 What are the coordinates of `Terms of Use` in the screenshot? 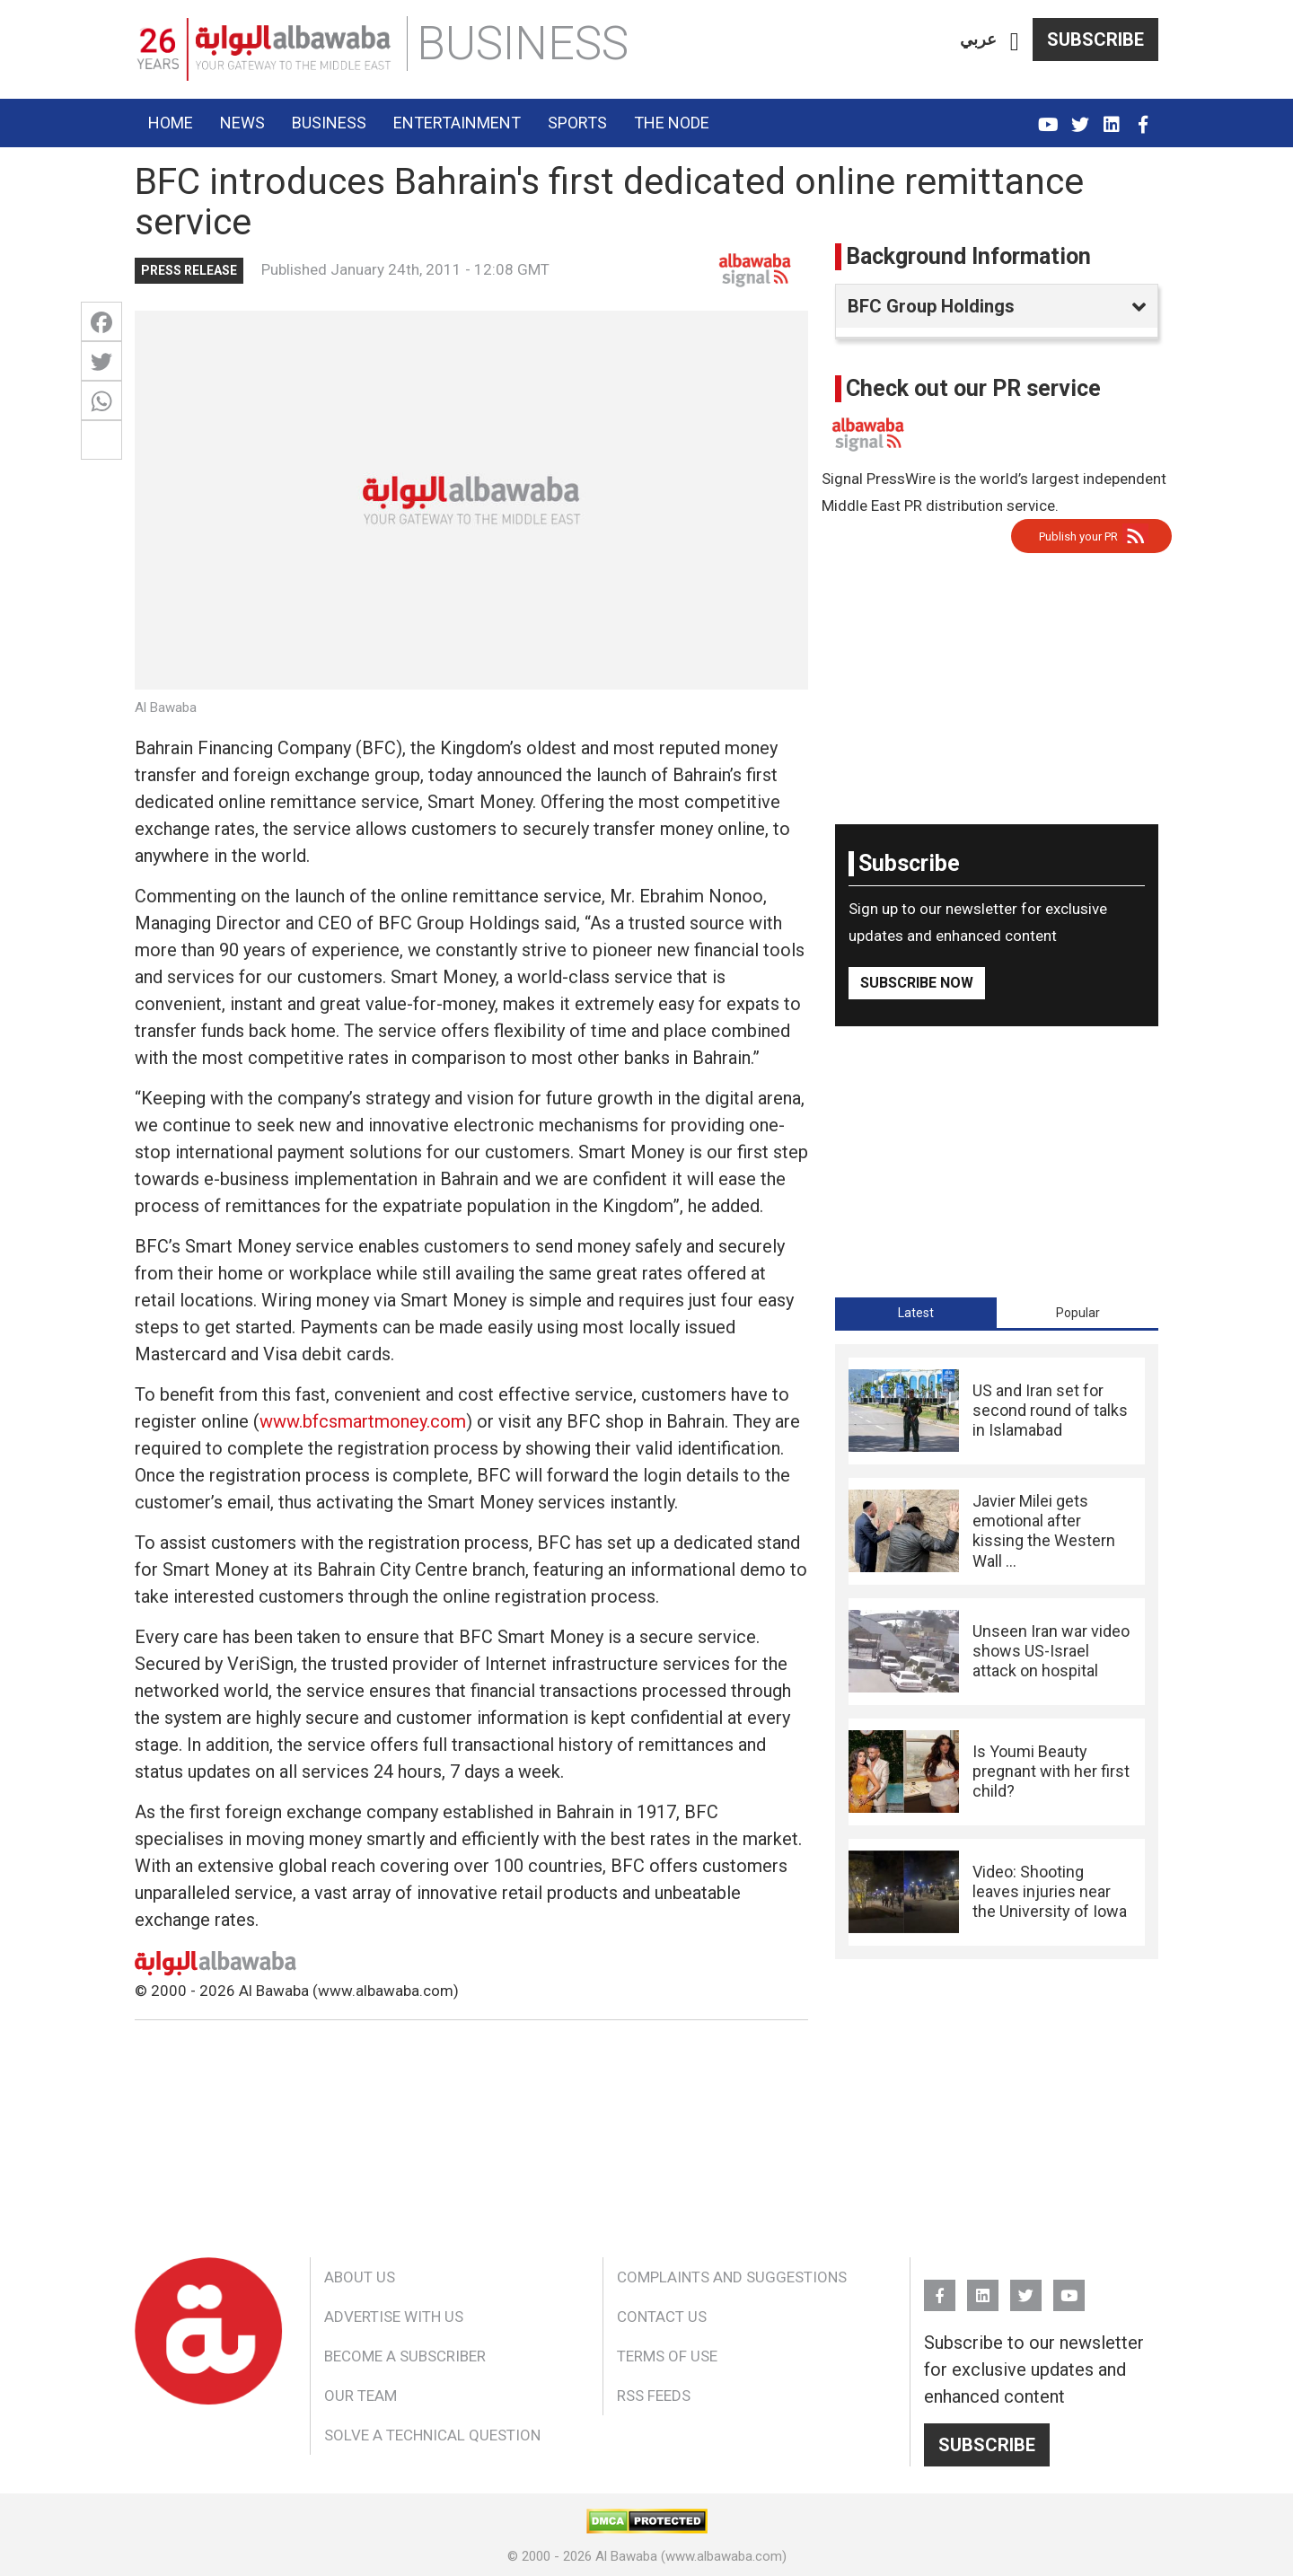 It's located at (667, 2356).